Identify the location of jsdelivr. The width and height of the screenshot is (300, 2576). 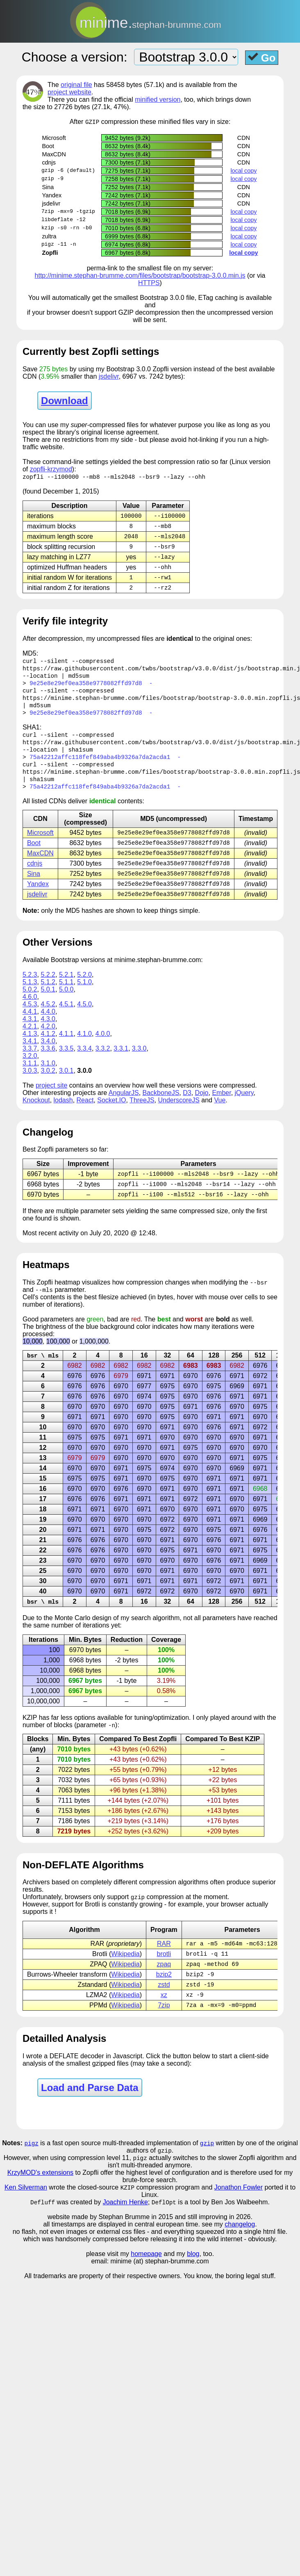
(109, 376).